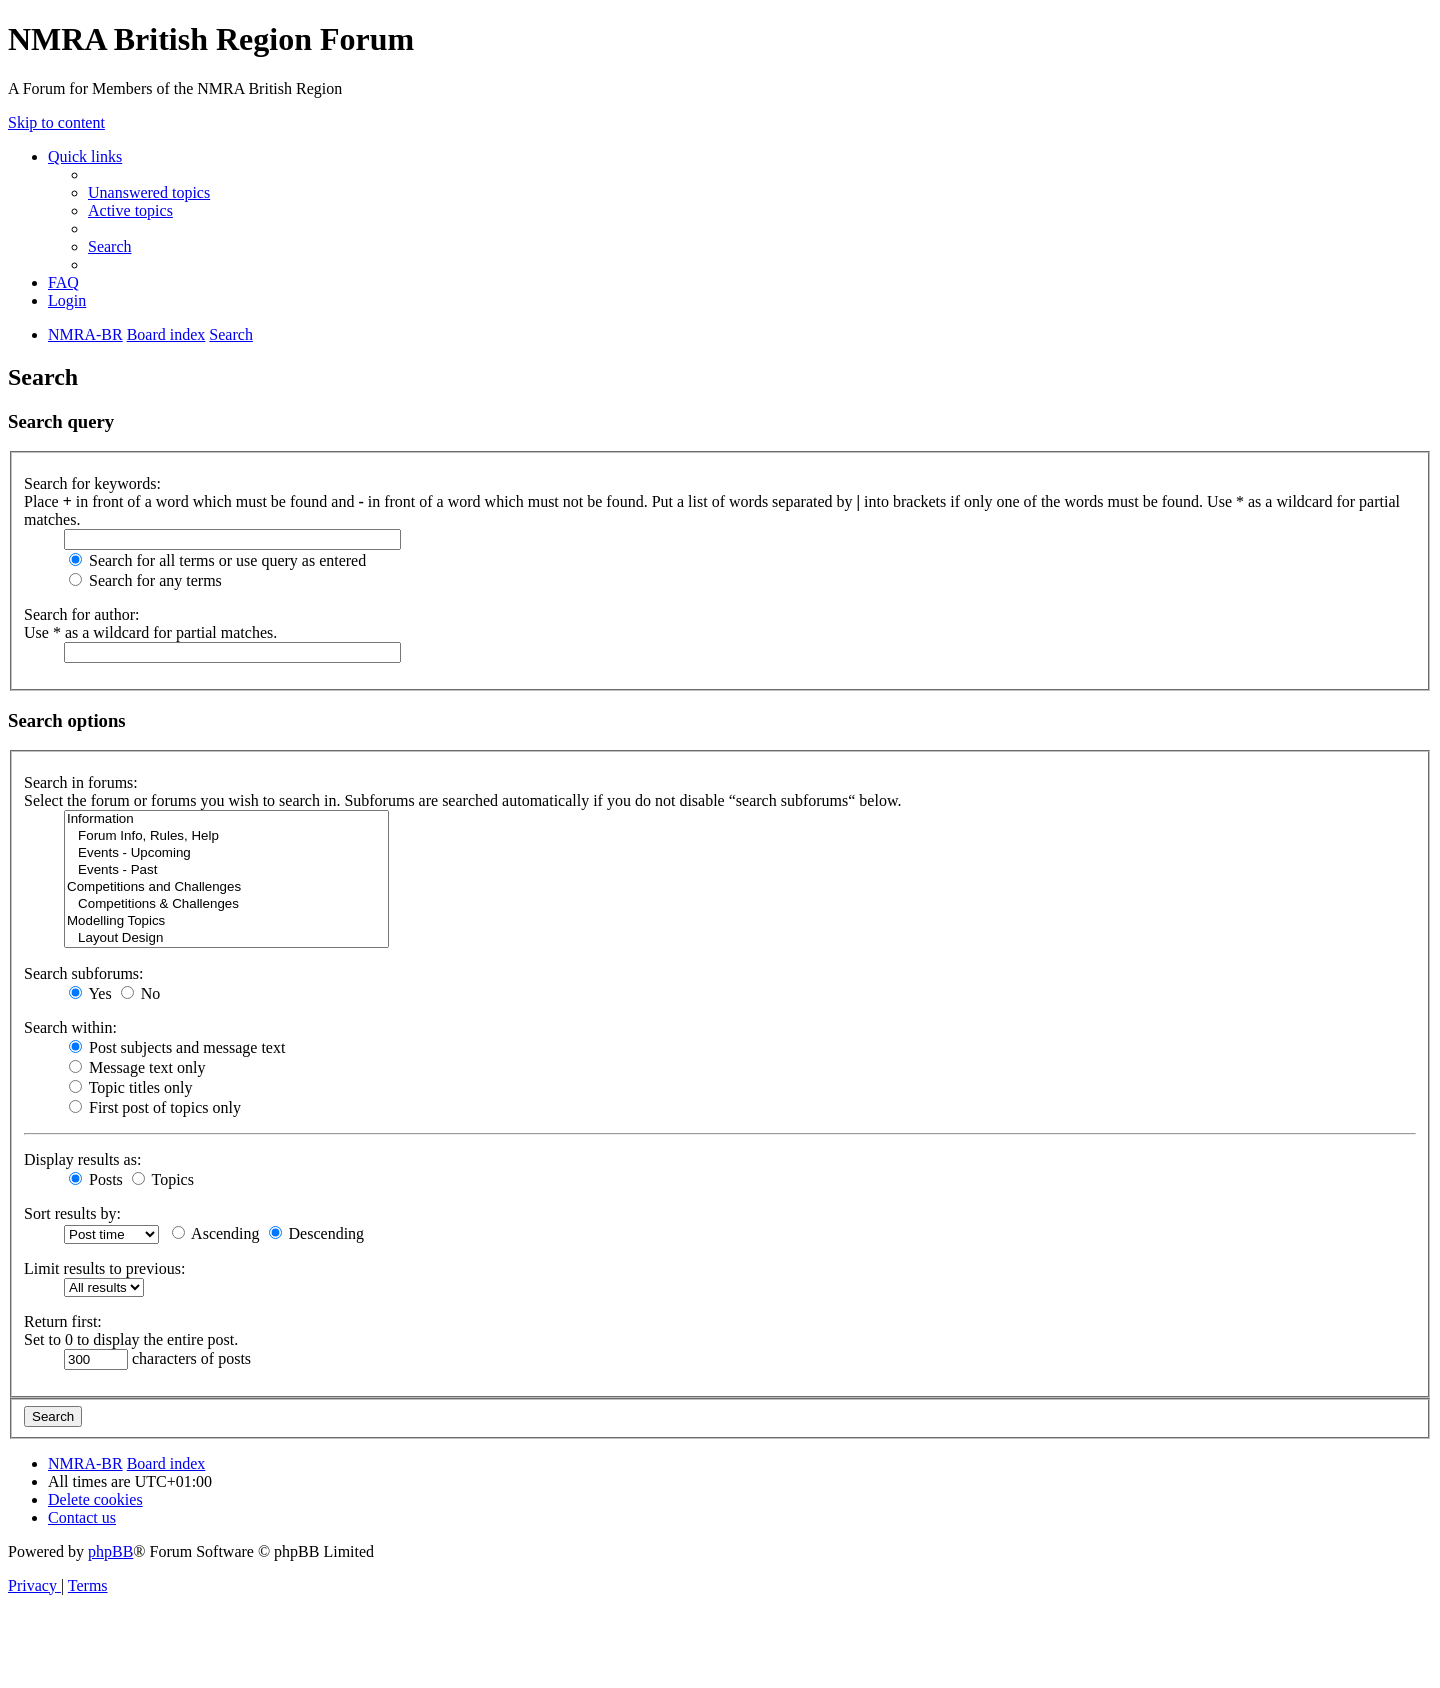  What do you see at coordinates (155, 1107) in the screenshot?
I see `First post of topics only` at bounding box center [155, 1107].